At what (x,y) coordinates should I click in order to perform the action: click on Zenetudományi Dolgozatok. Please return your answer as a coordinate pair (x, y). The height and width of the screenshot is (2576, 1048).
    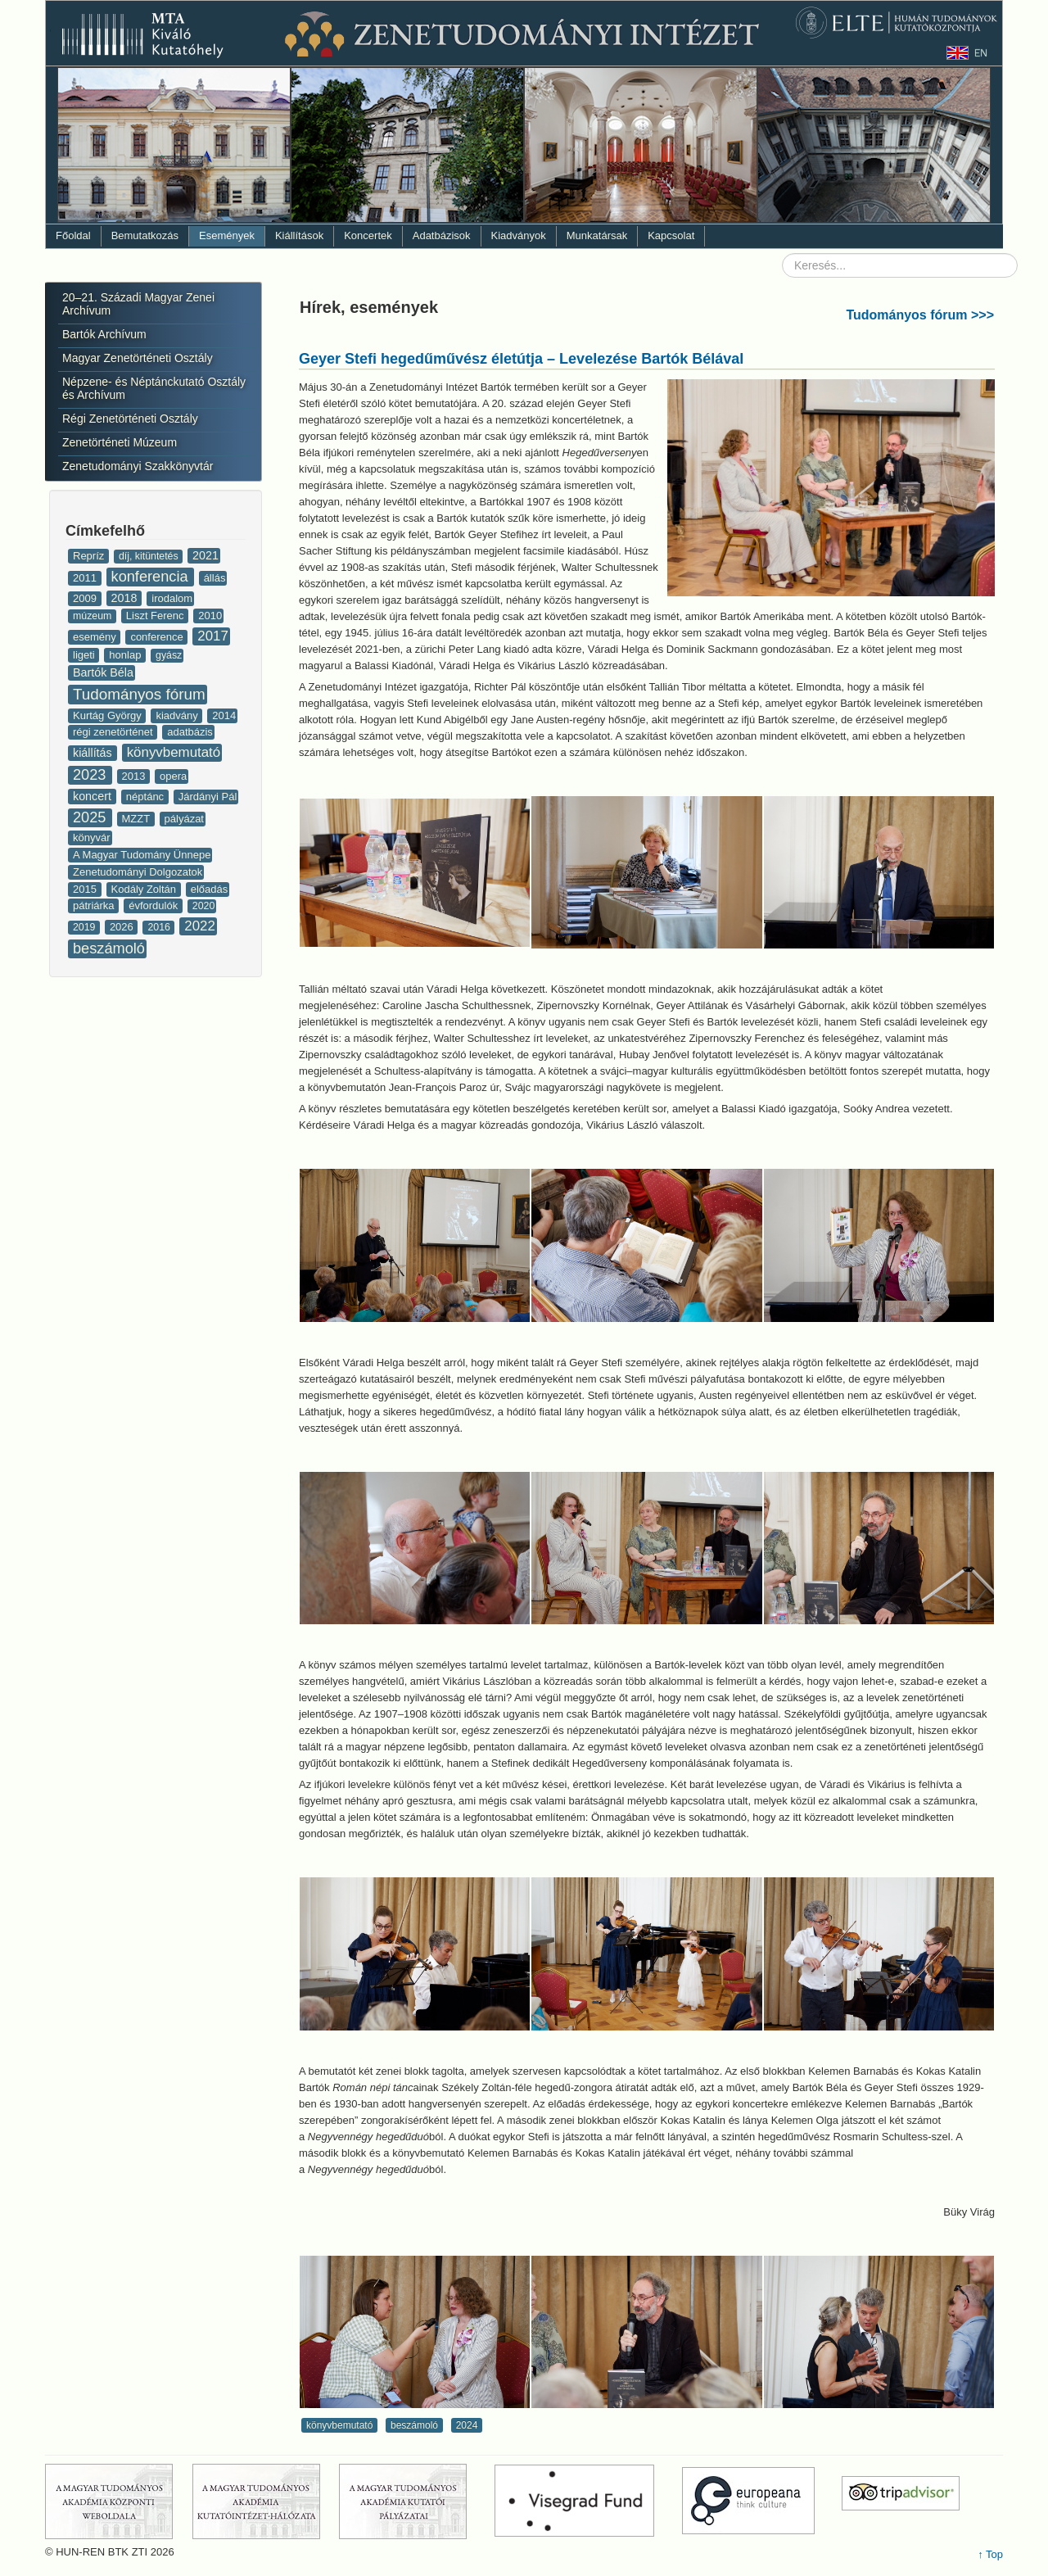
    Looking at the image, I should click on (137, 872).